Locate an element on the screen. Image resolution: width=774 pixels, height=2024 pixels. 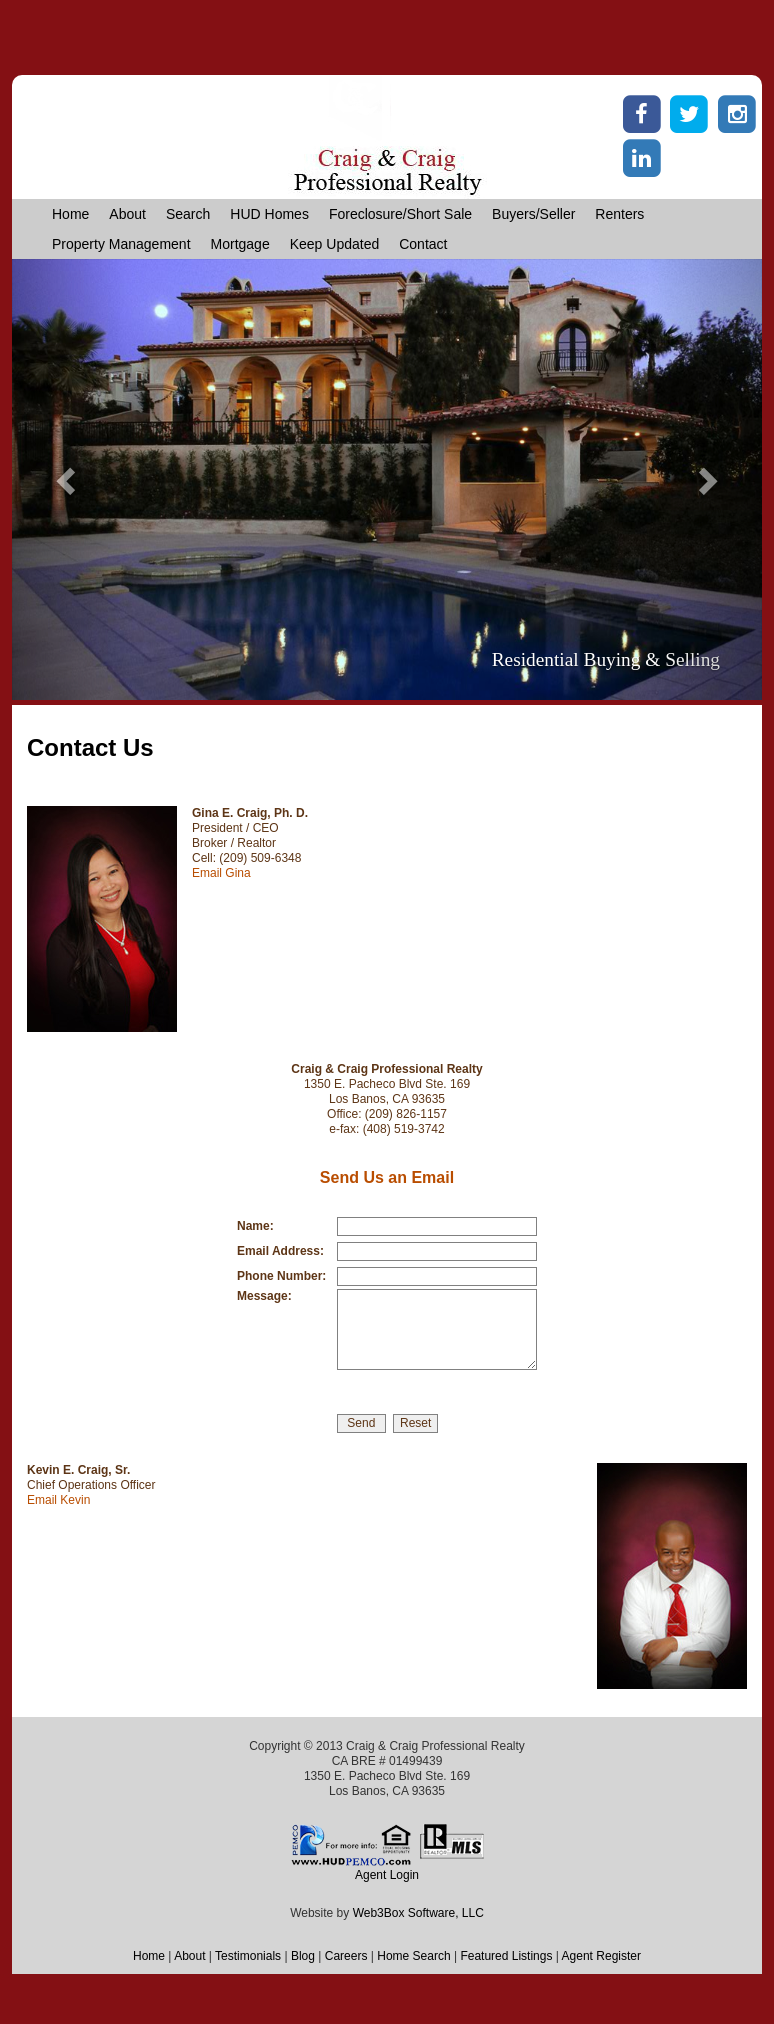
Home is located at coordinates (70, 214).